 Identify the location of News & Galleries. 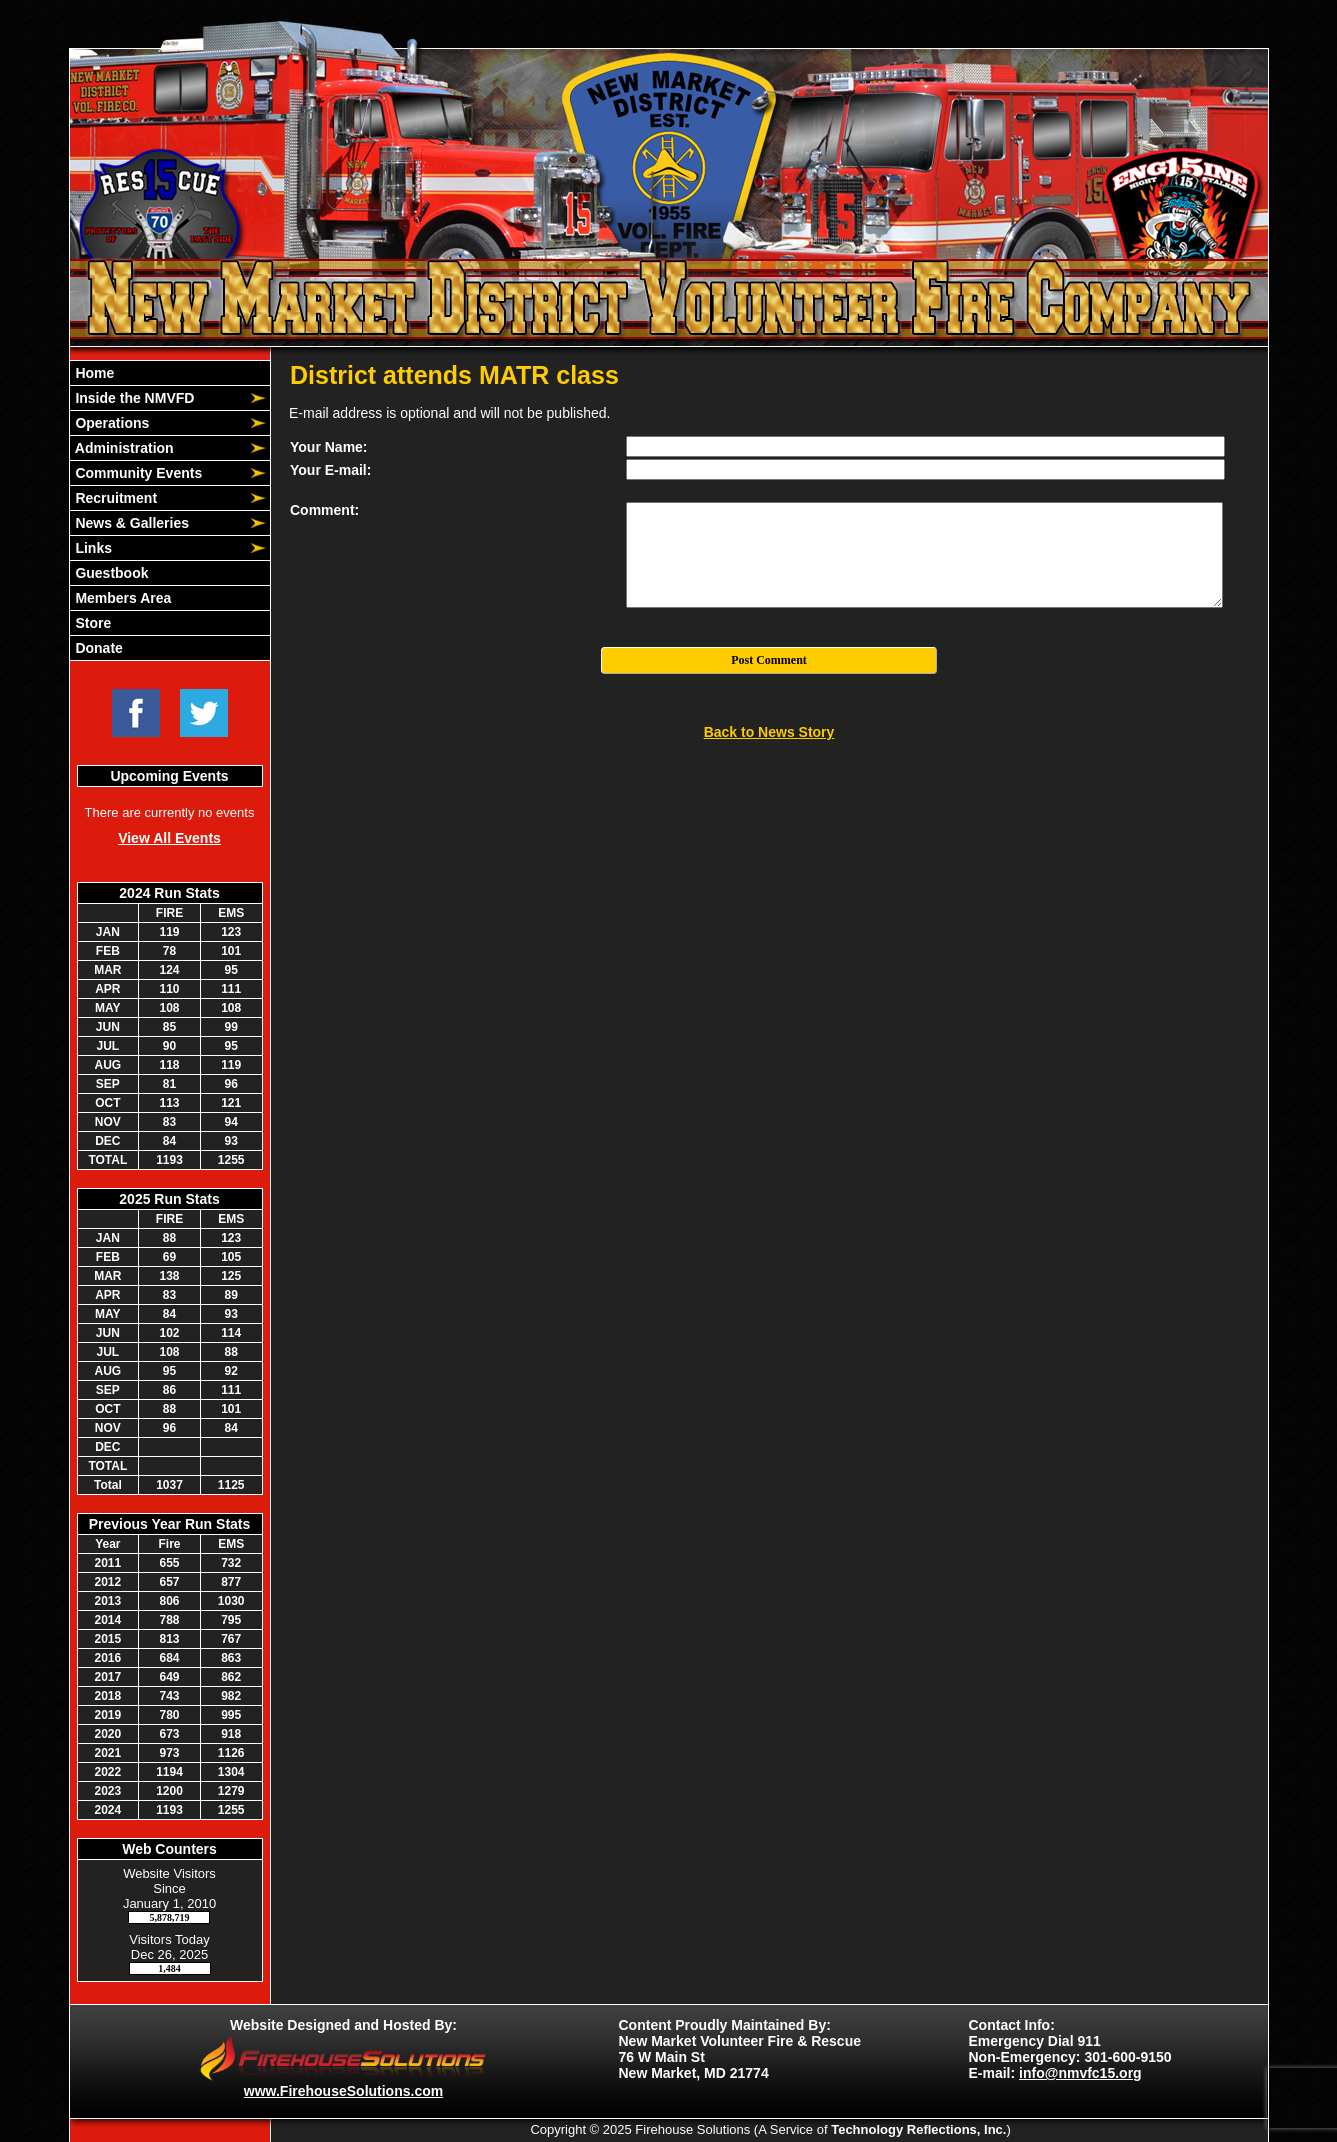
(131, 523).